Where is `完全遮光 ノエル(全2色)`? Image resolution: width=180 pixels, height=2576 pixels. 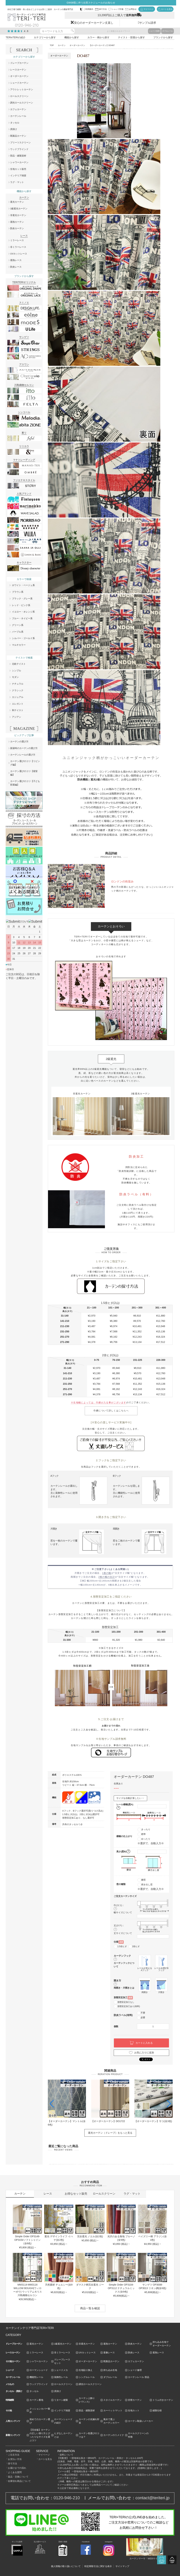
完全遮光 ノエル(全2色) is located at coordinates (90, 2236).